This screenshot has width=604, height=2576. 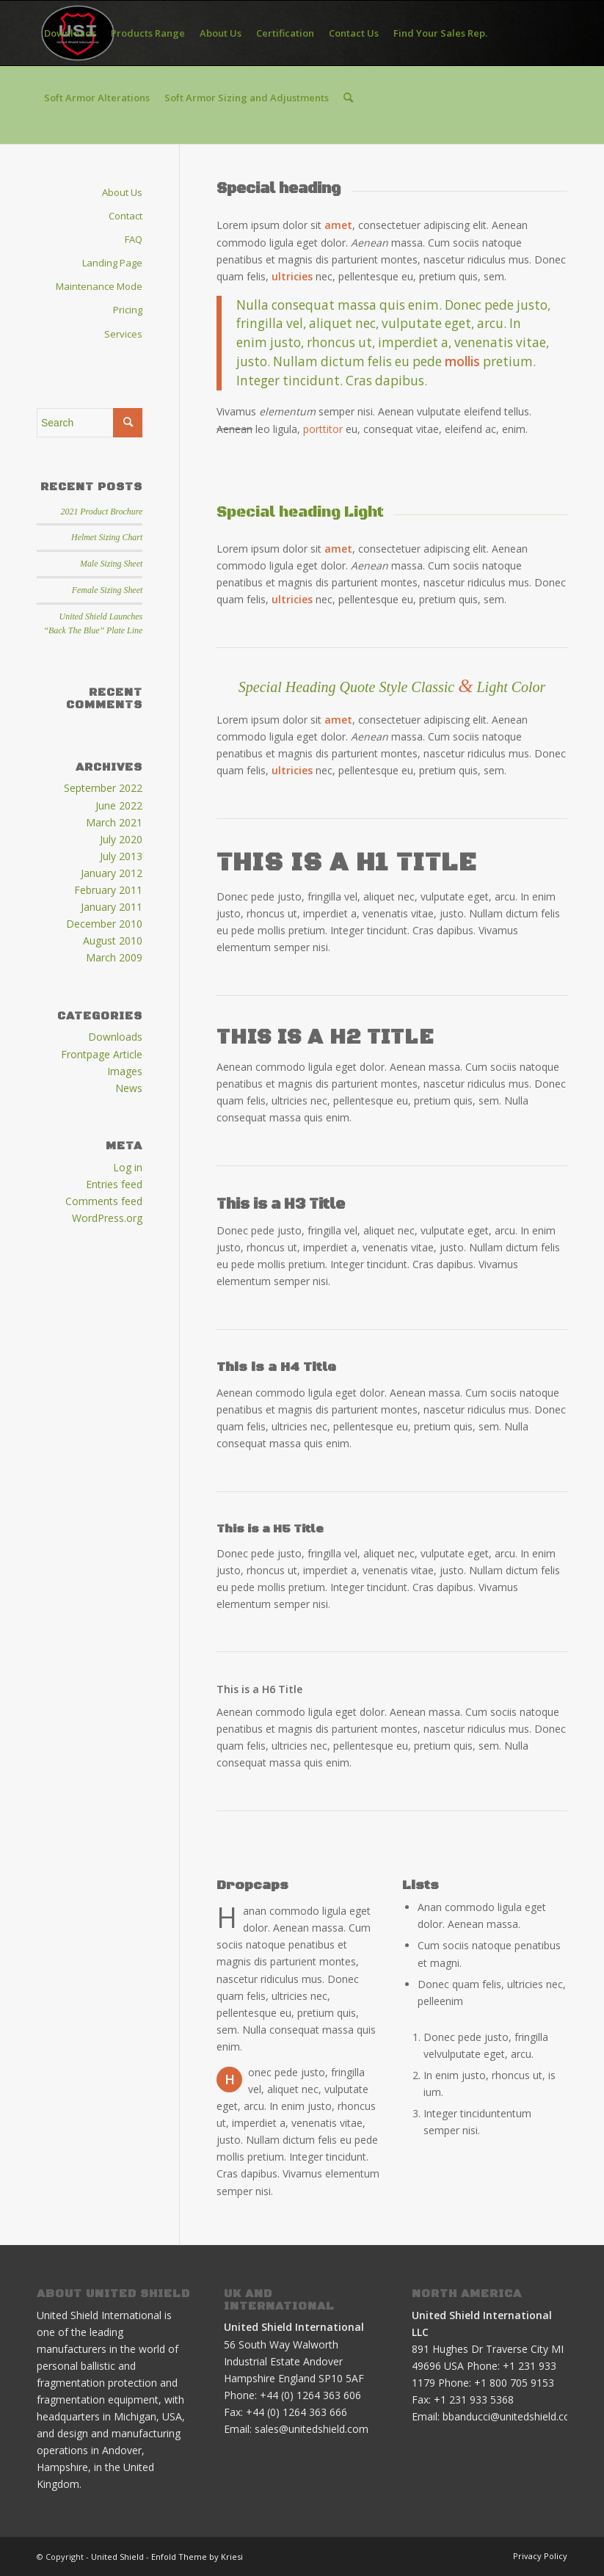 I want to click on September 2022, so click(x=103, y=788).